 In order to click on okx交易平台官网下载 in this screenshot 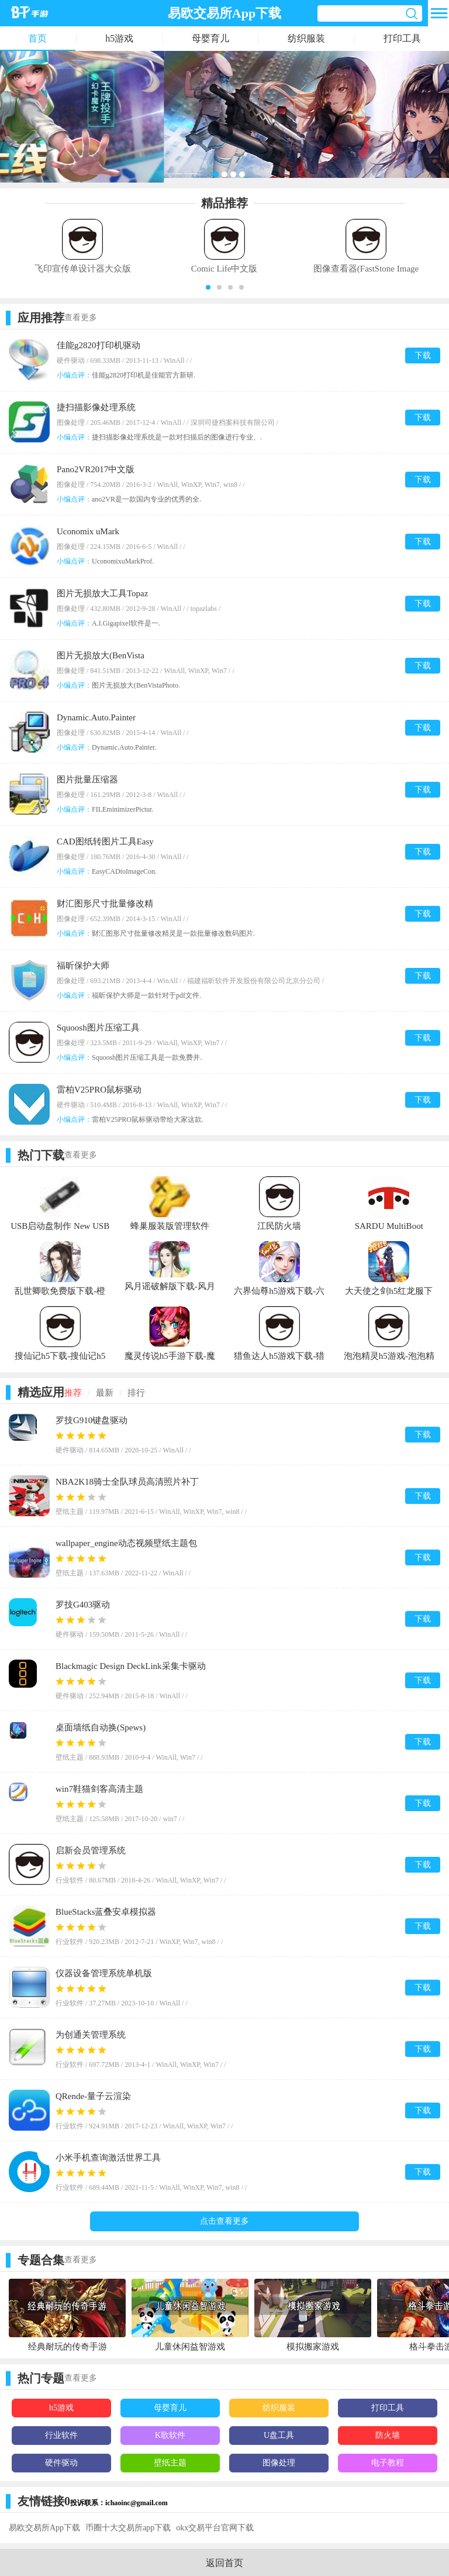, I will do `click(215, 2527)`.